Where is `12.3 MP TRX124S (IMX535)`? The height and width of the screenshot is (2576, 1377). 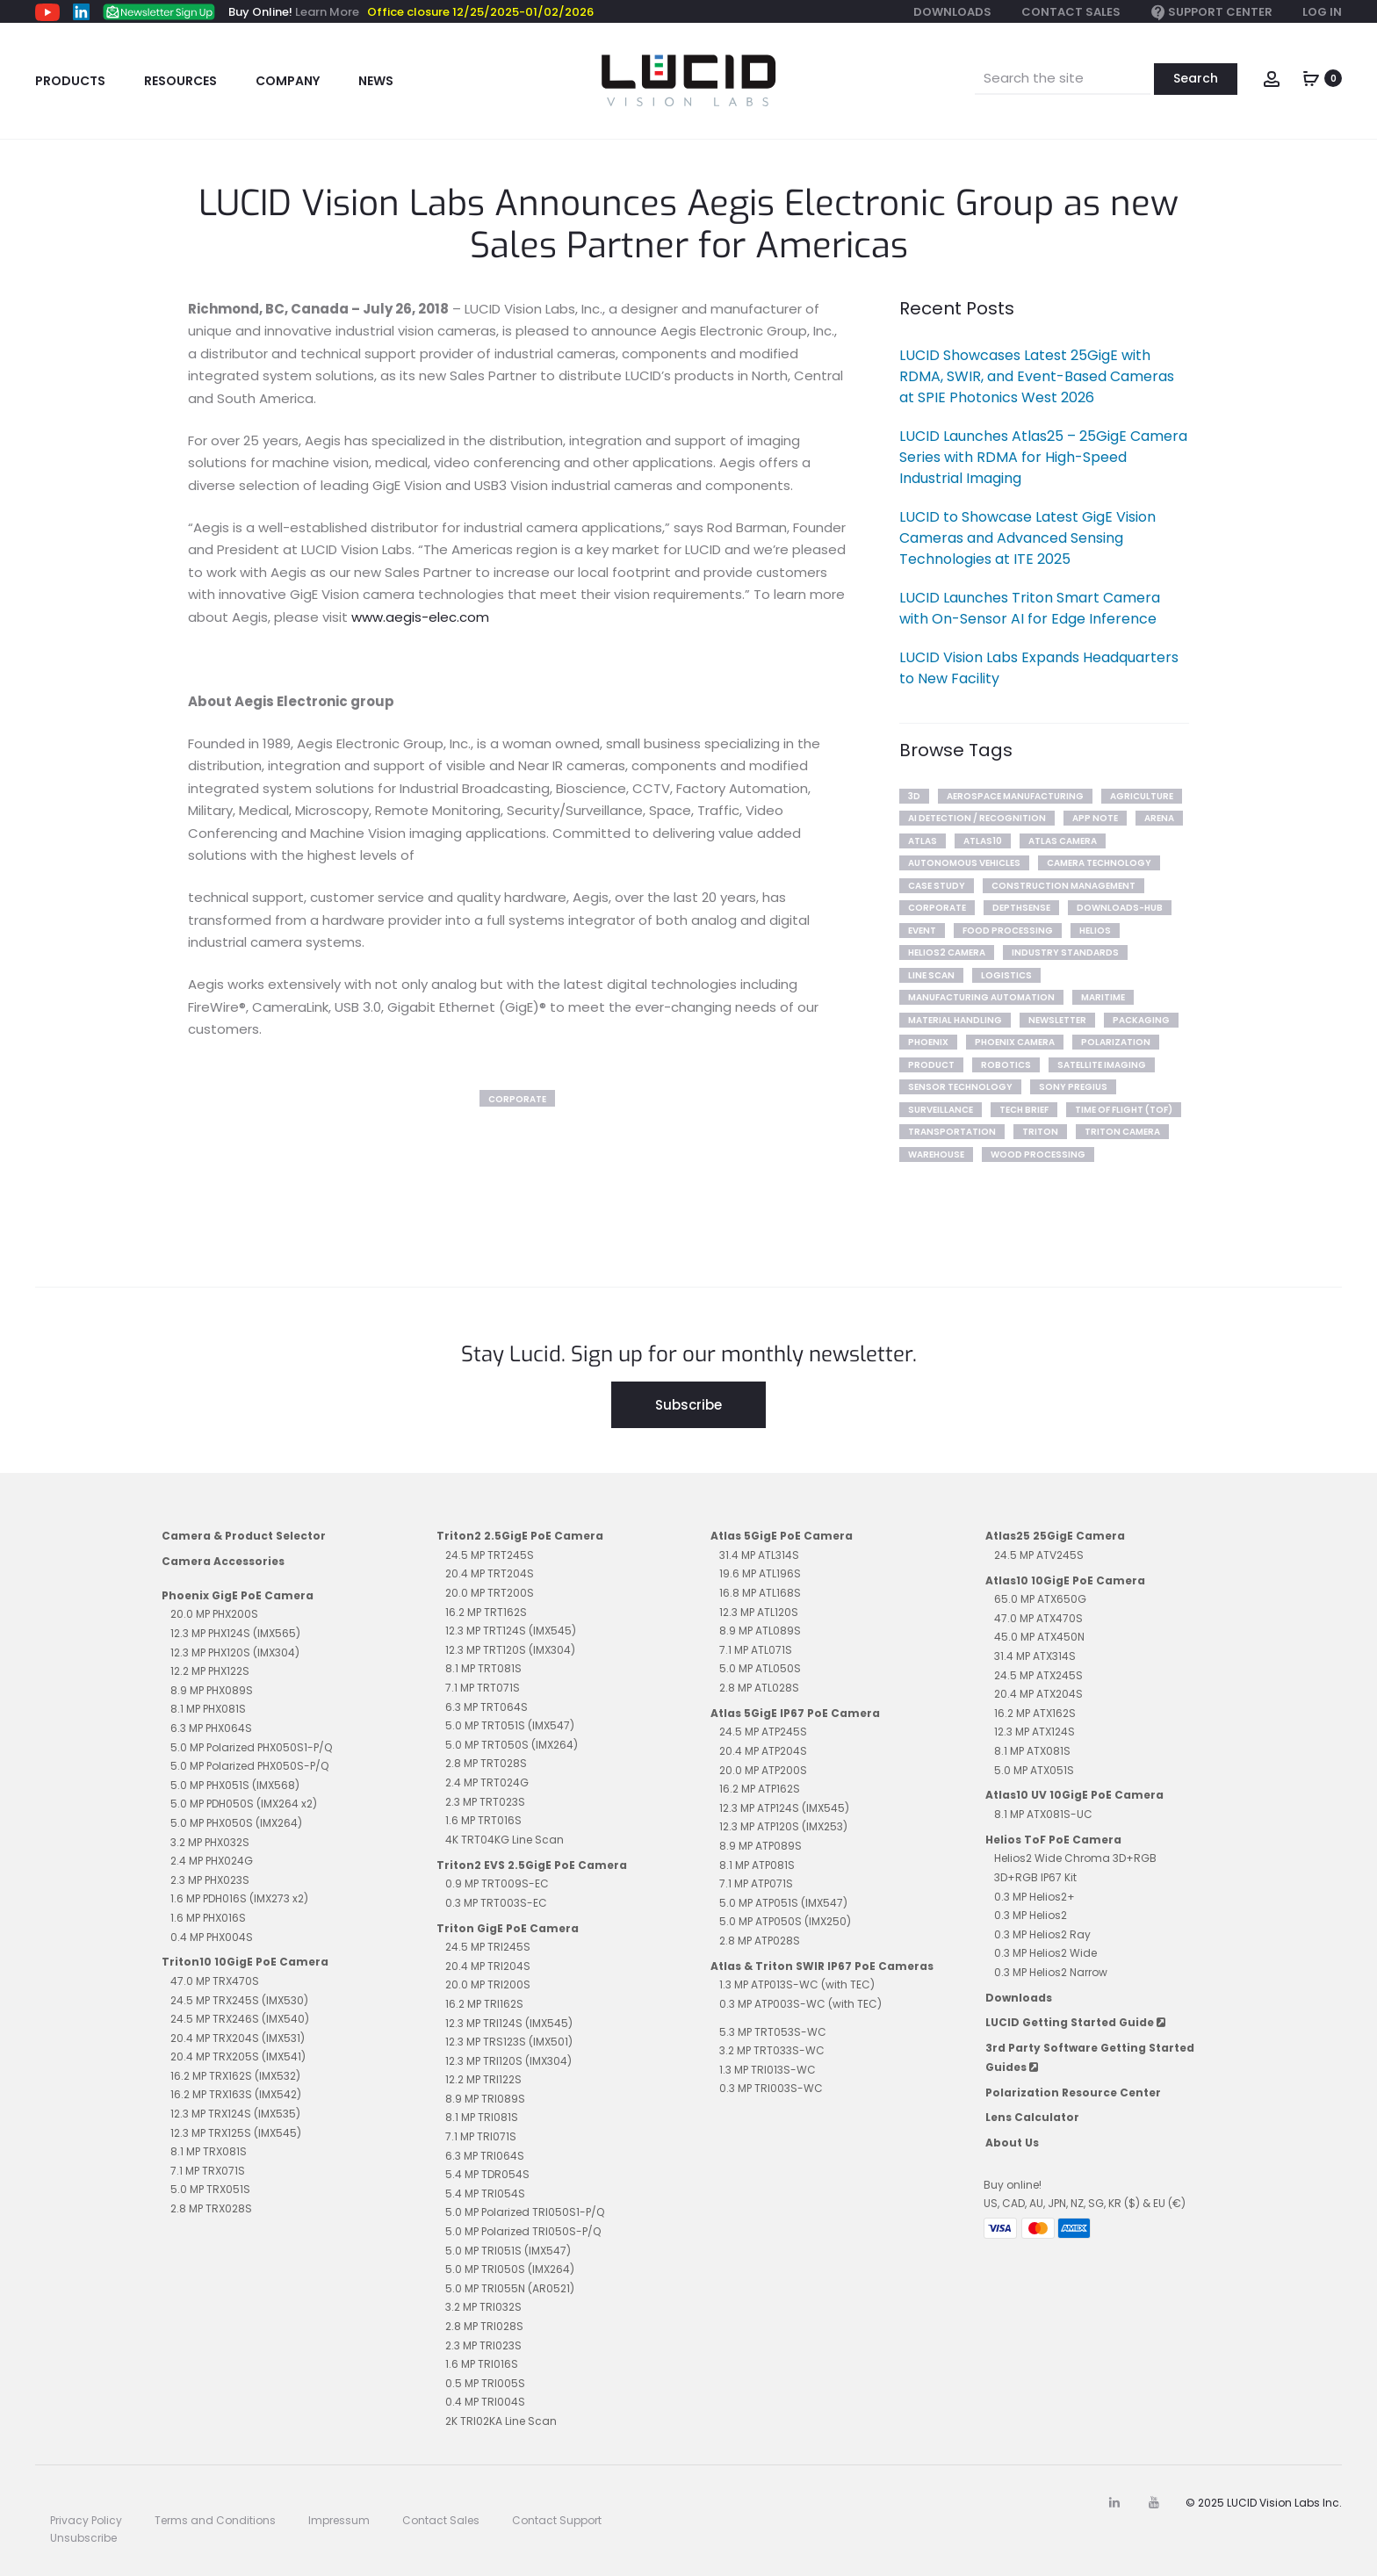 12.3 MP TRX124S (IMX535) is located at coordinates (235, 2113).